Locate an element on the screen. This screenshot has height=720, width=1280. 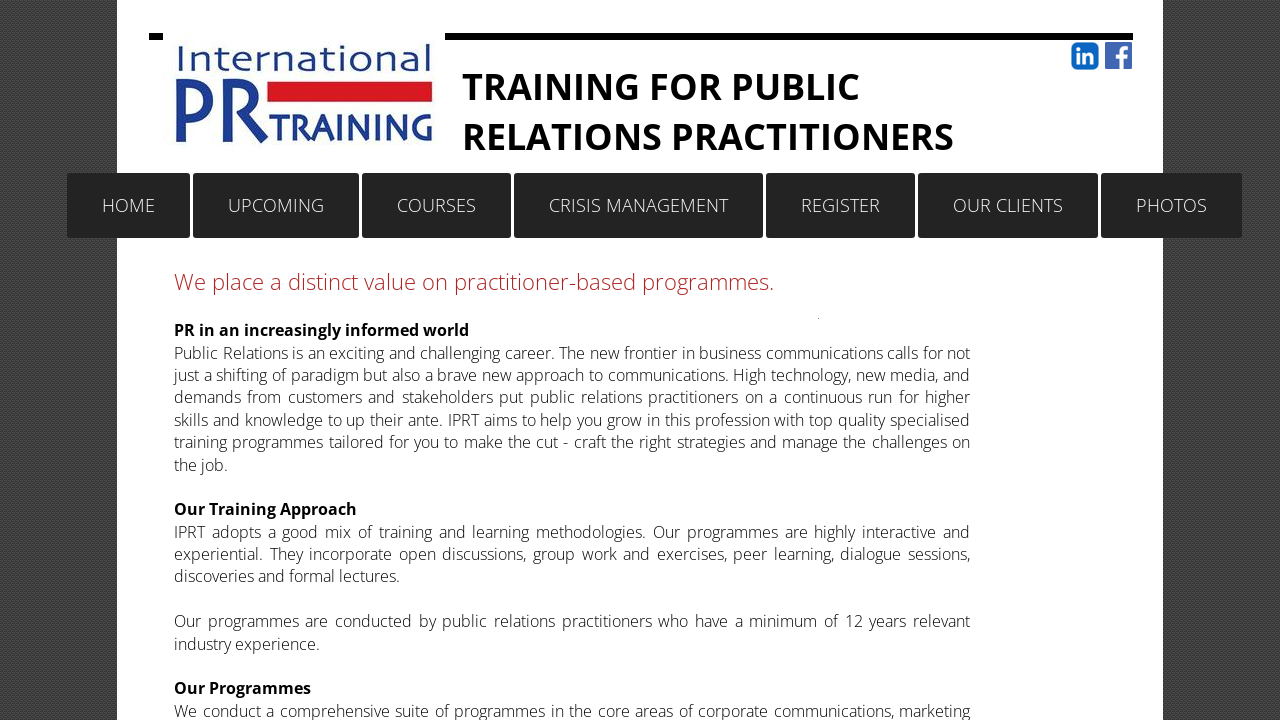
Courses is located at coordinates (436, 205).